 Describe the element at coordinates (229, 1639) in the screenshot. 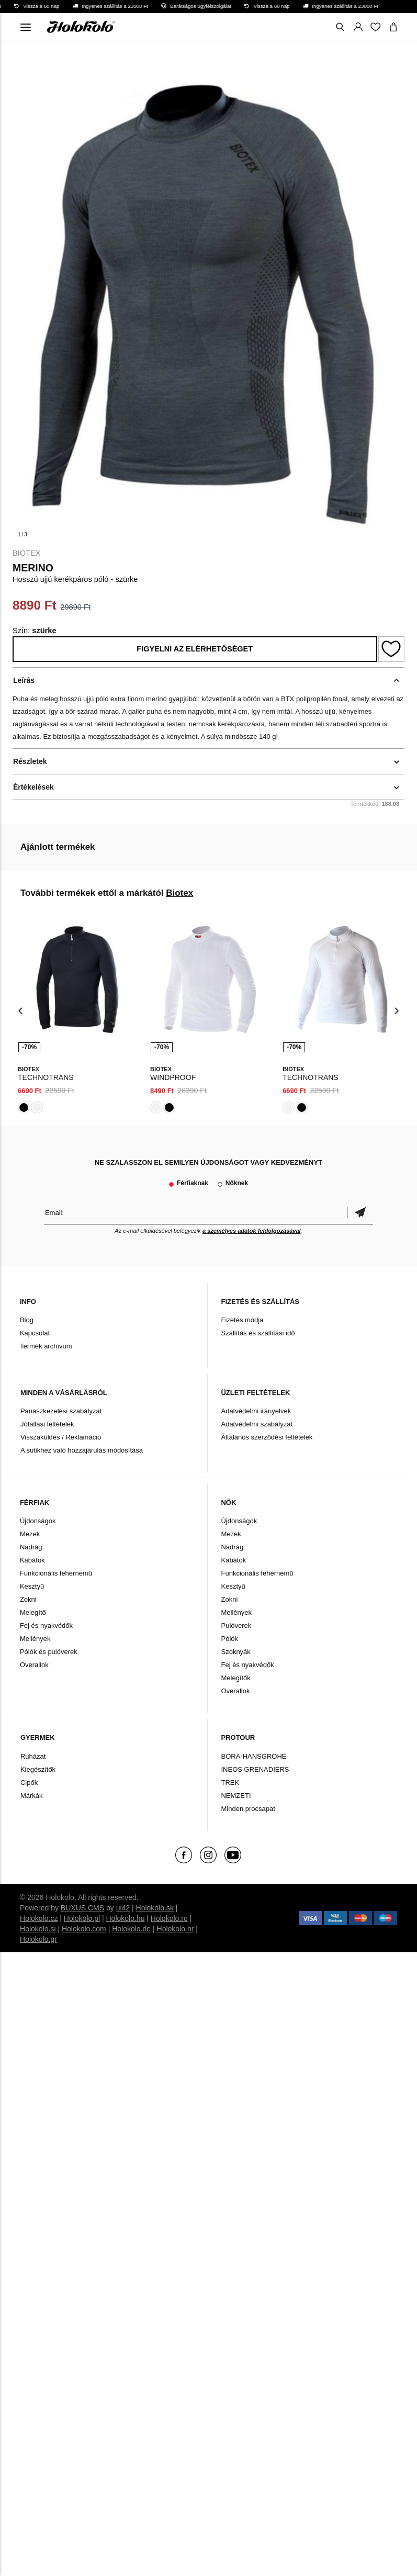

I see `Pólók` at that location.